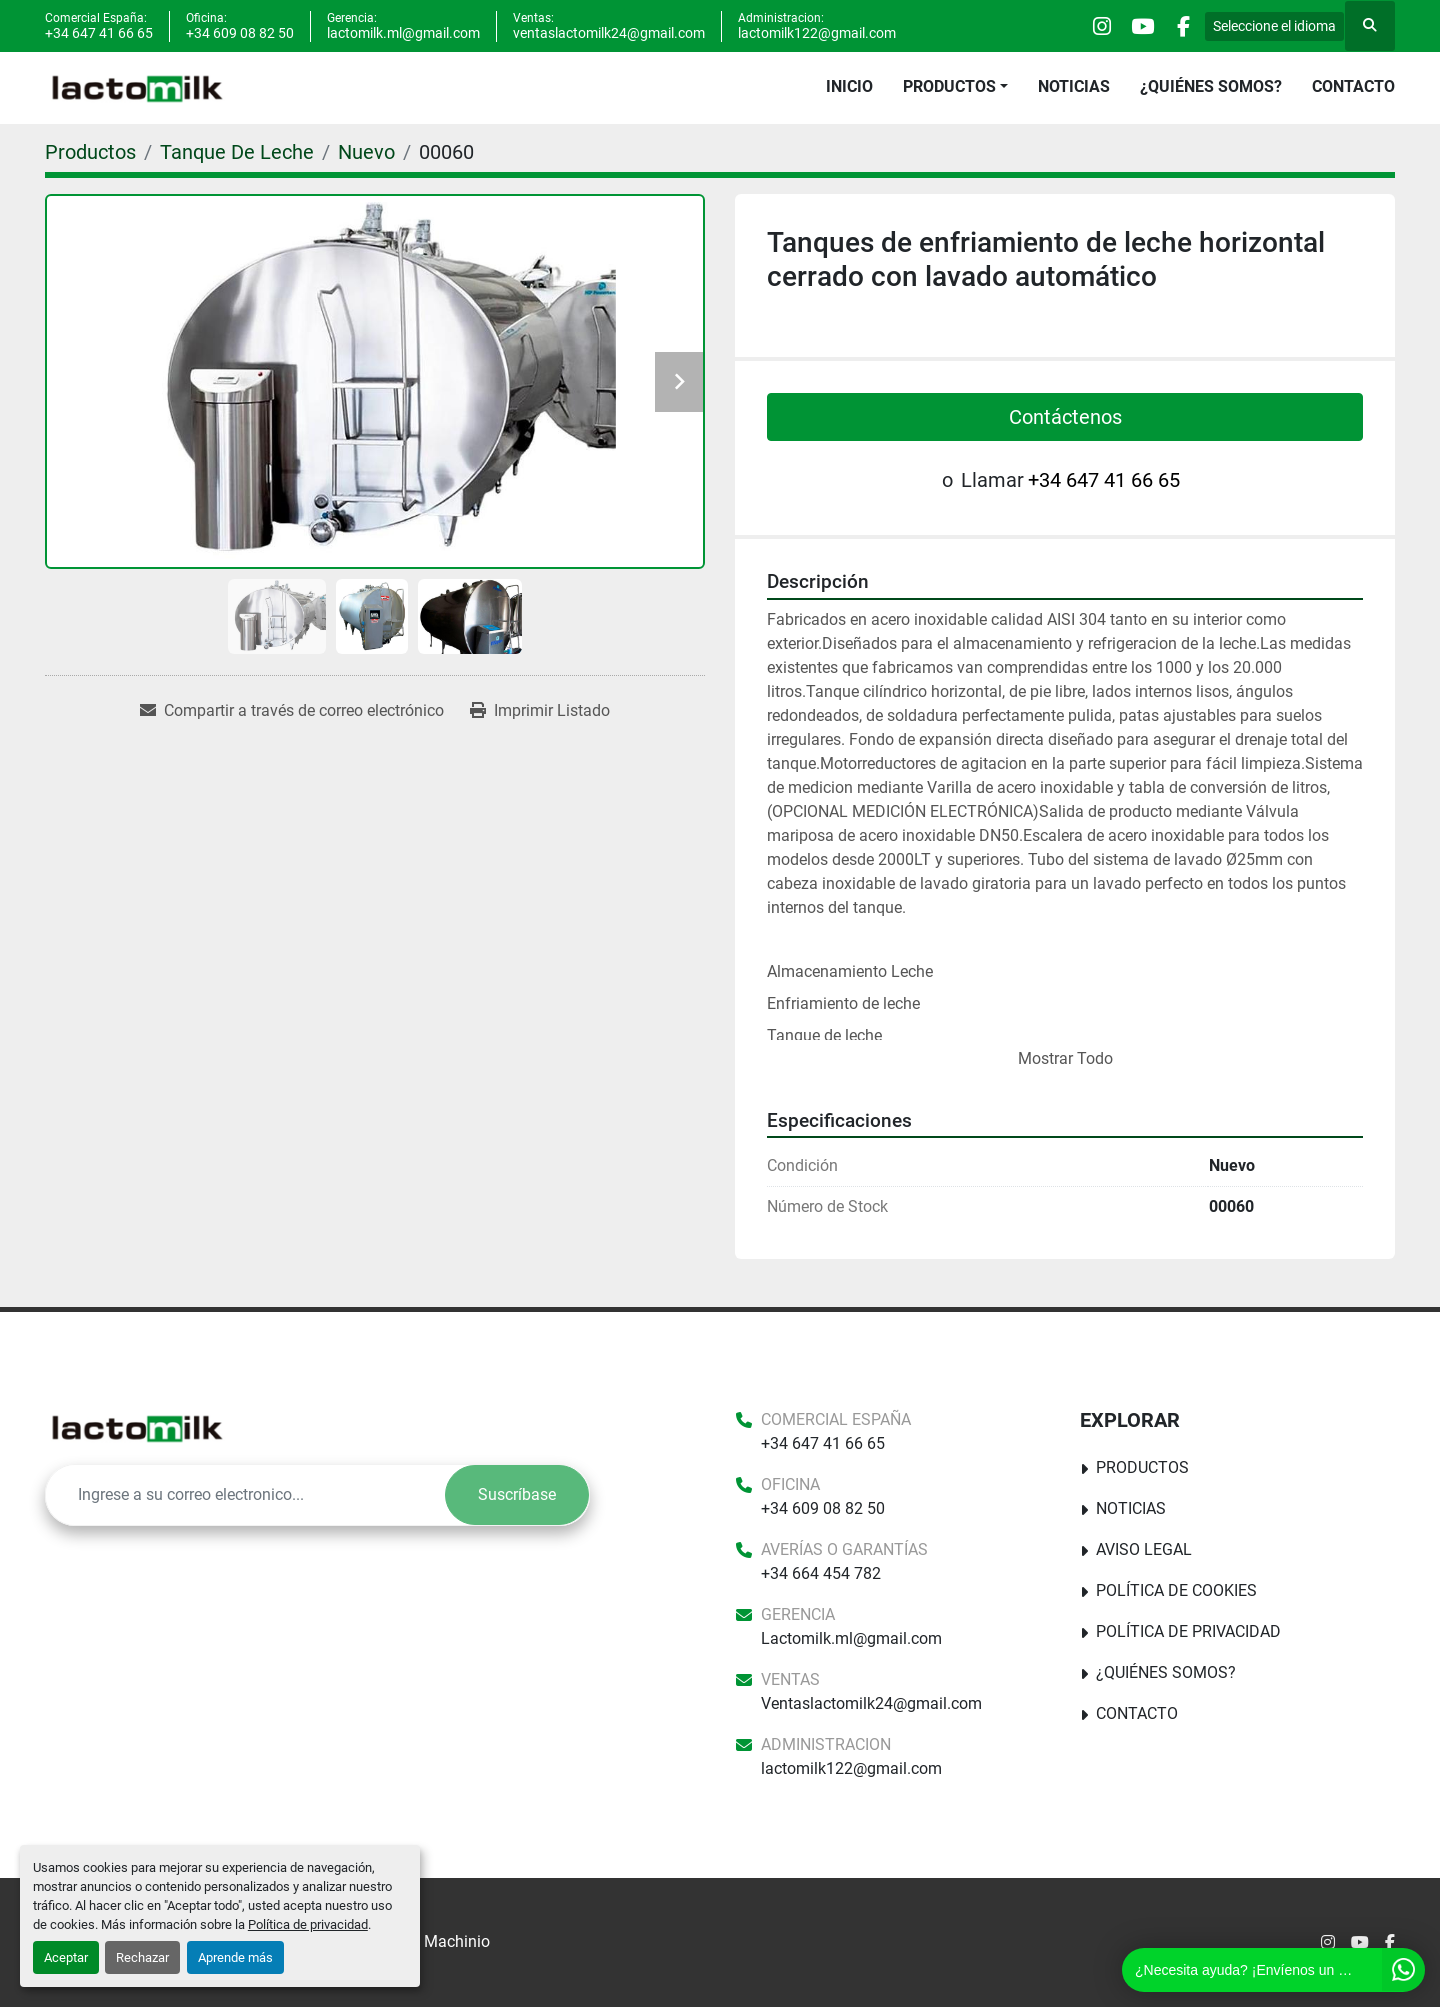 The height and width of the screenshot is (2007, 1440). I want to click on Noticias, so click(1074, 86).